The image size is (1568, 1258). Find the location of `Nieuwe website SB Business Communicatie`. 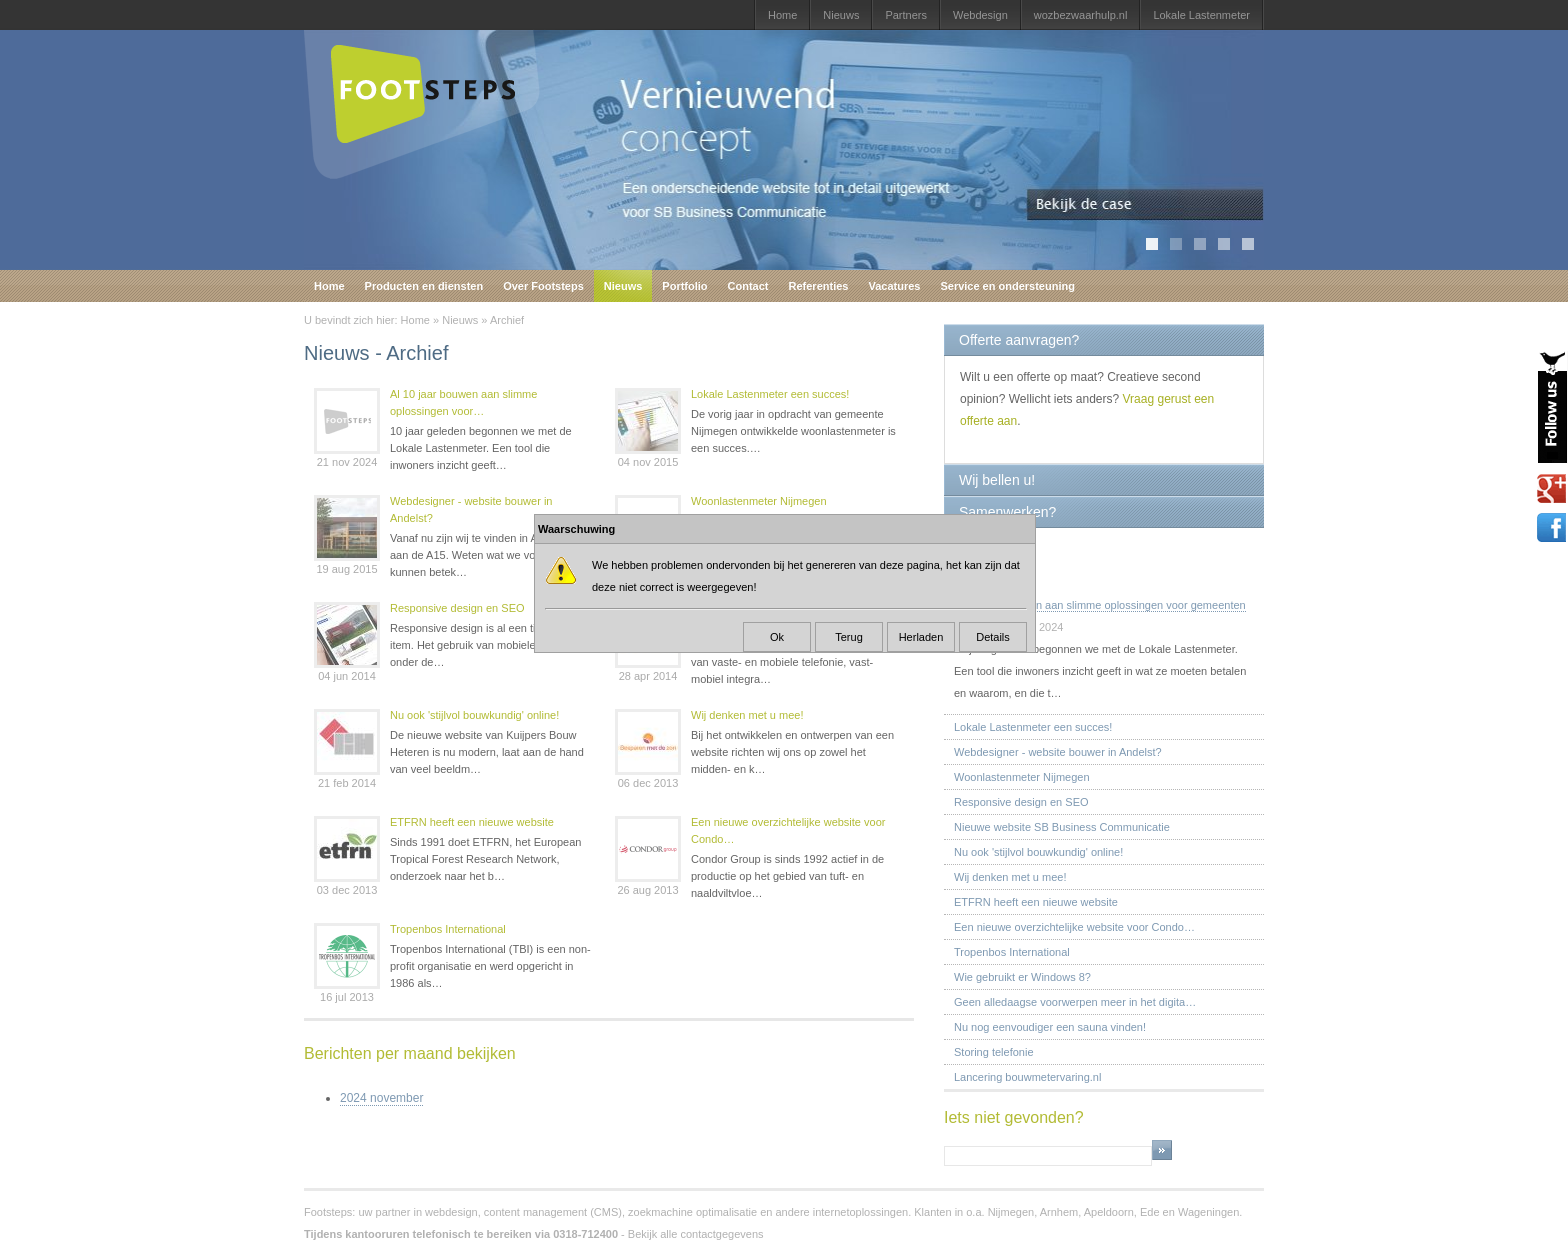

Nieuwe website SB Business Communicatie is located at coordinates (1062, 827).